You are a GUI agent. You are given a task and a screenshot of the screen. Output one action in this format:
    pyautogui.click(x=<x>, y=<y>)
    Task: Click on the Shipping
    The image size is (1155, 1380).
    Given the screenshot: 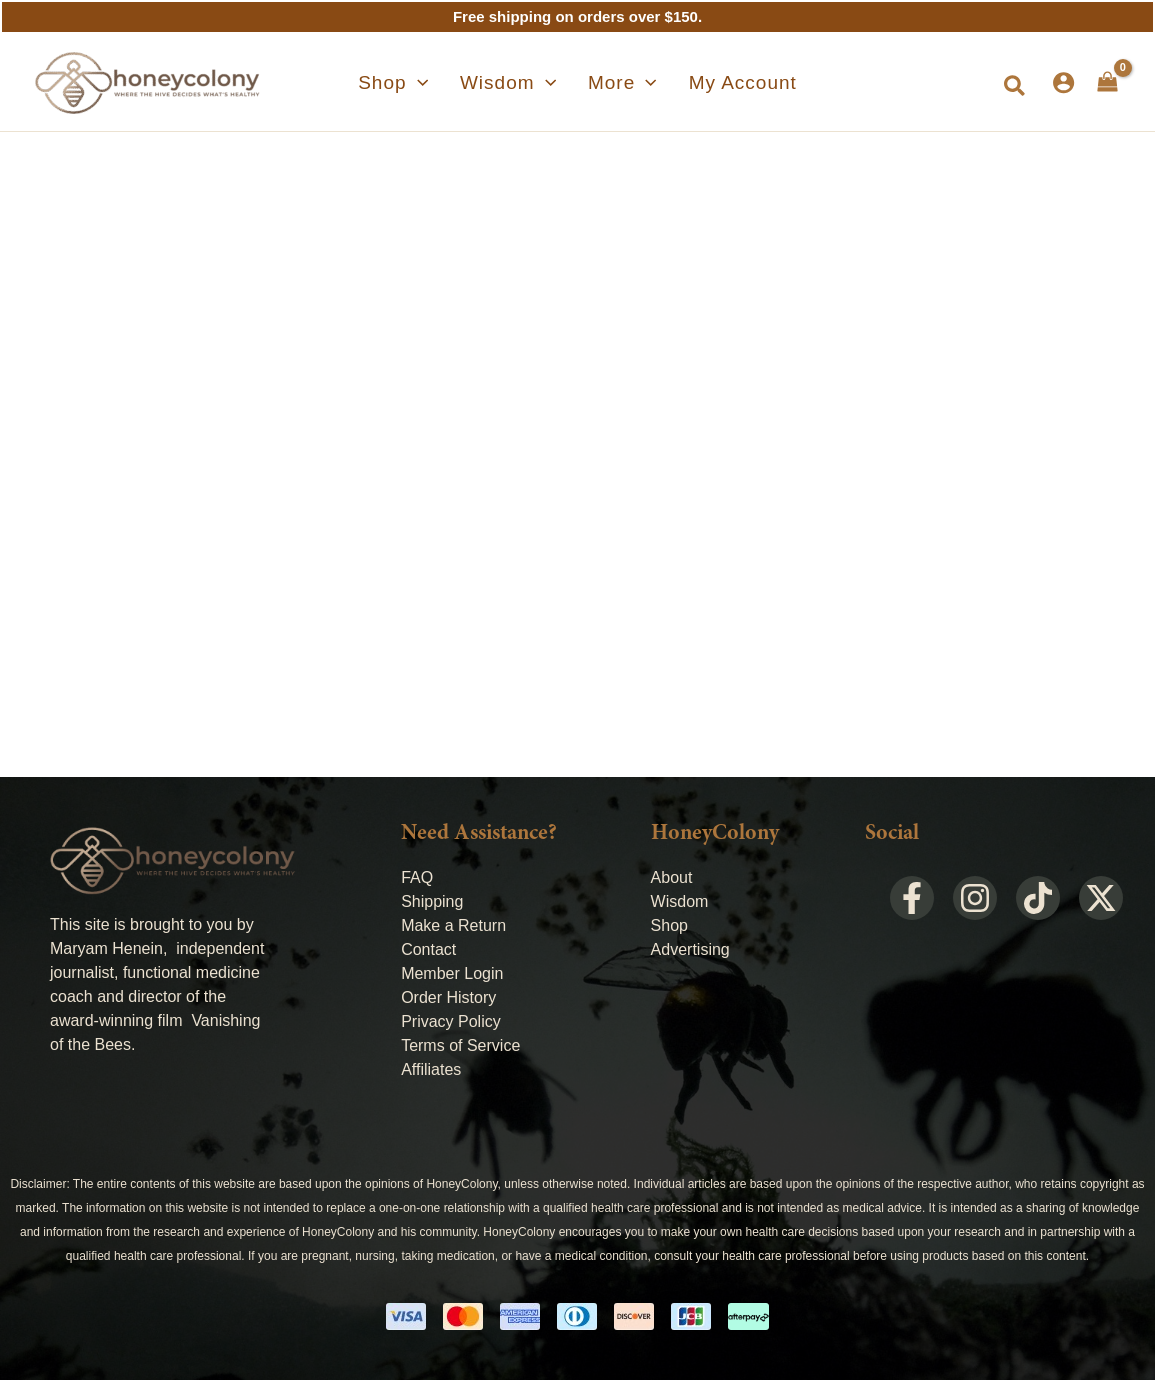 What is the action you would take?
    pyautogui.click(x=432, y=901)
    